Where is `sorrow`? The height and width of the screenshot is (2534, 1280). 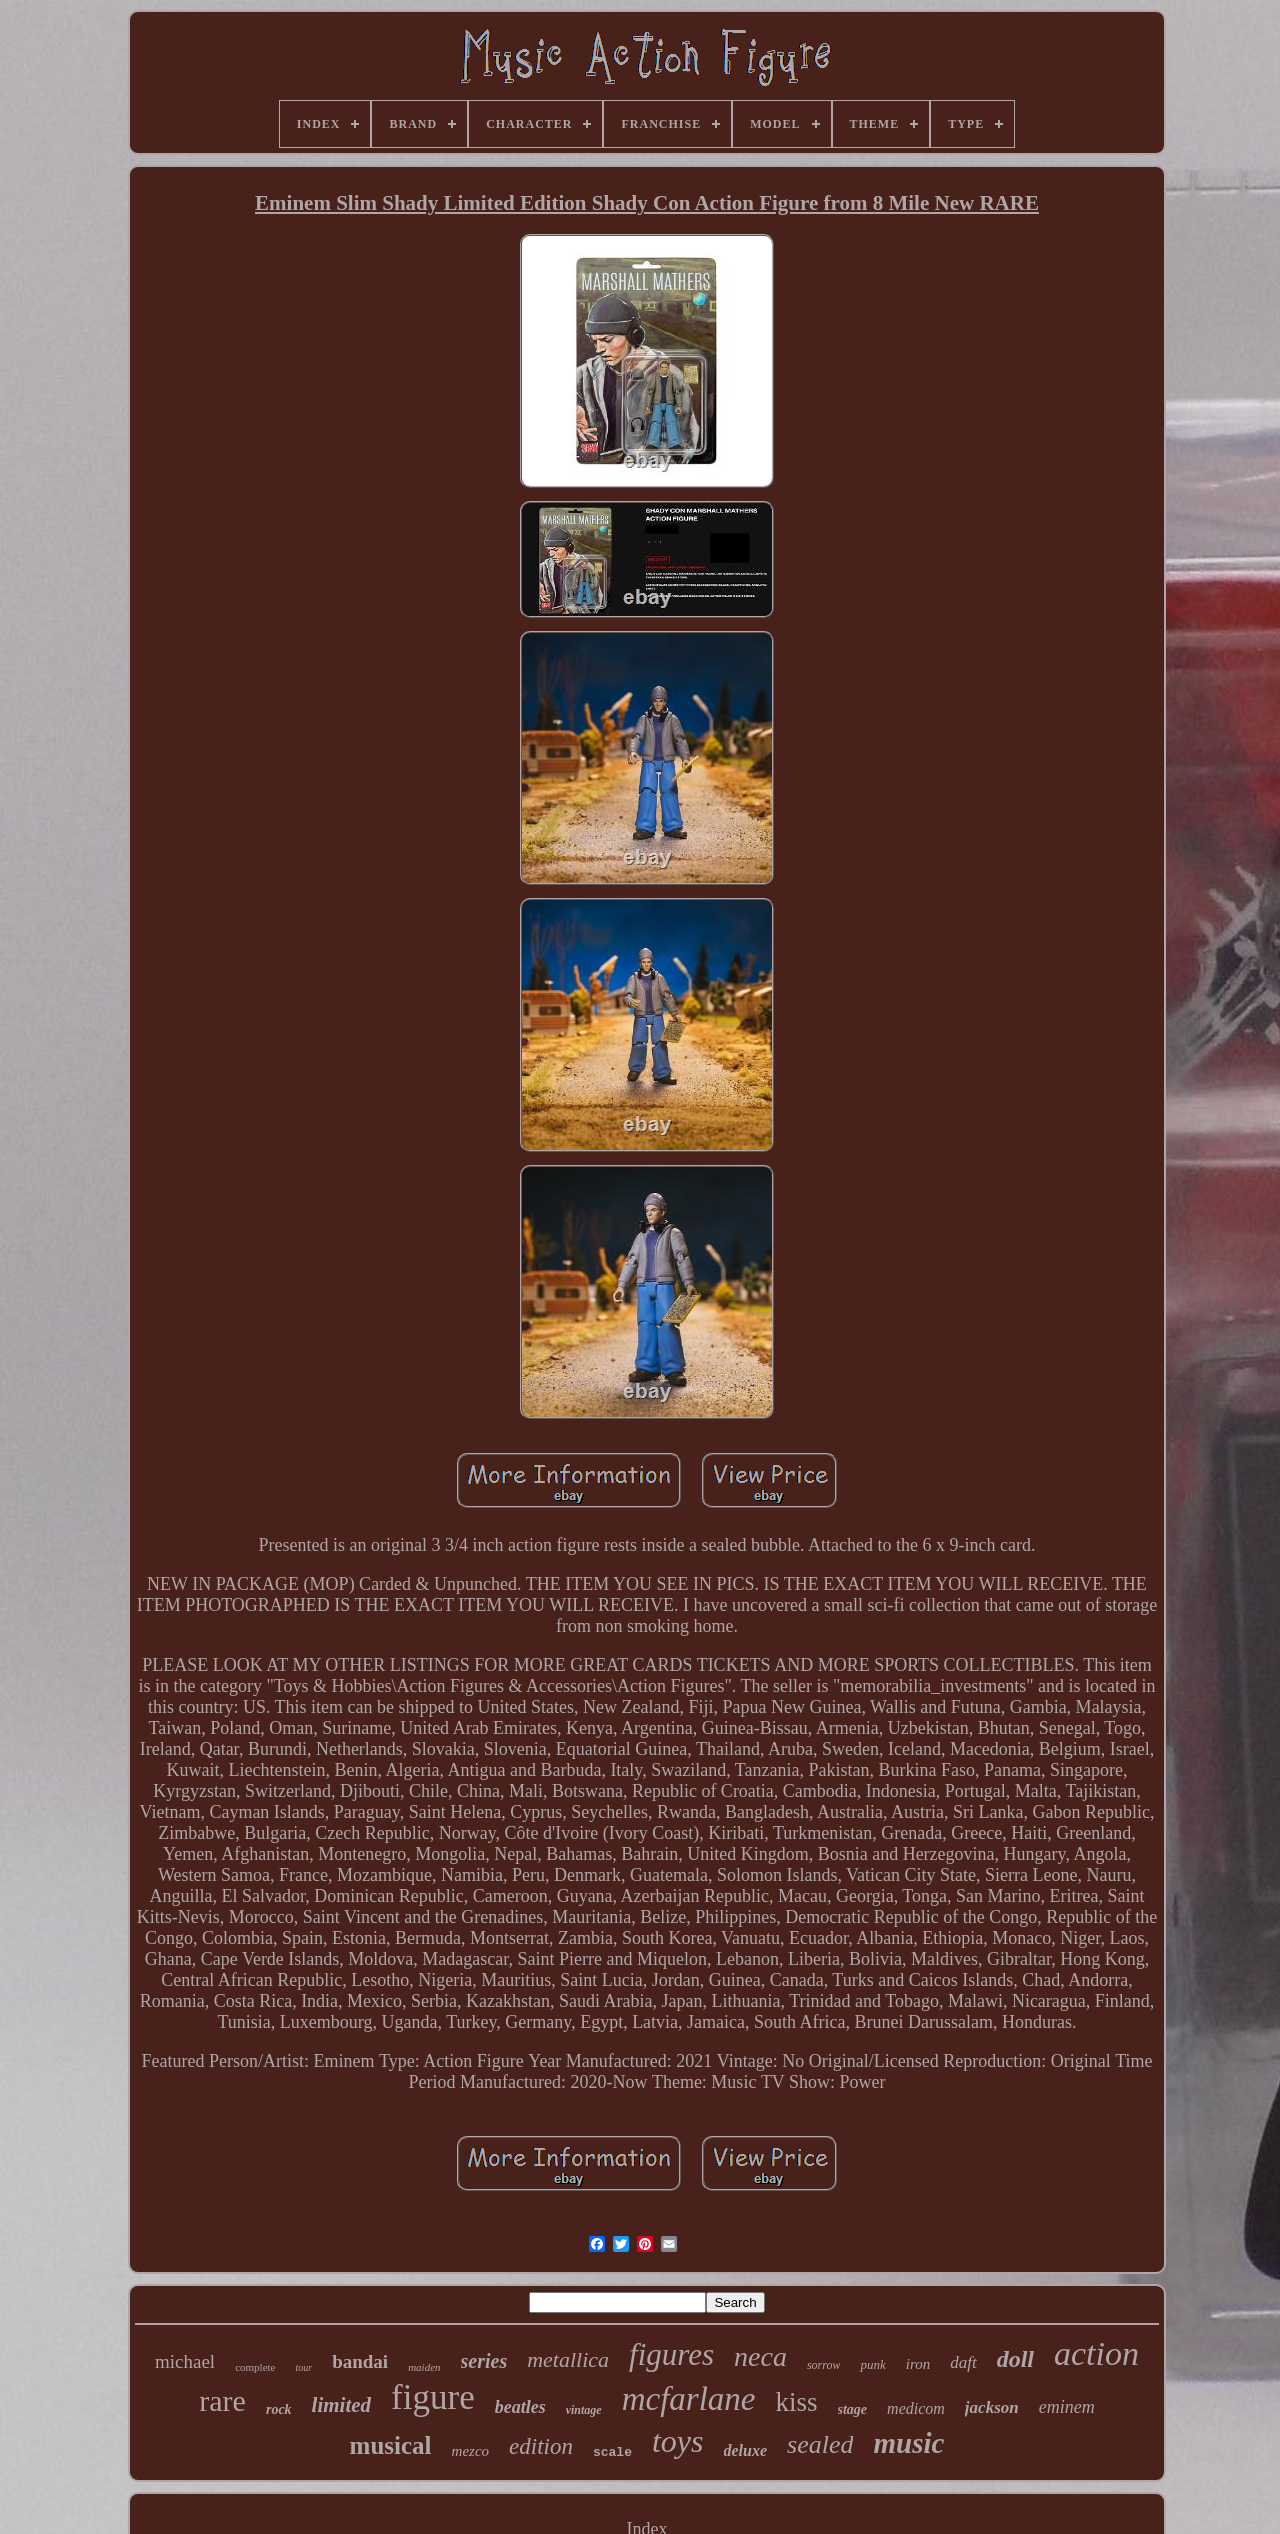 sorrow is located at coordinates (824, 2365).